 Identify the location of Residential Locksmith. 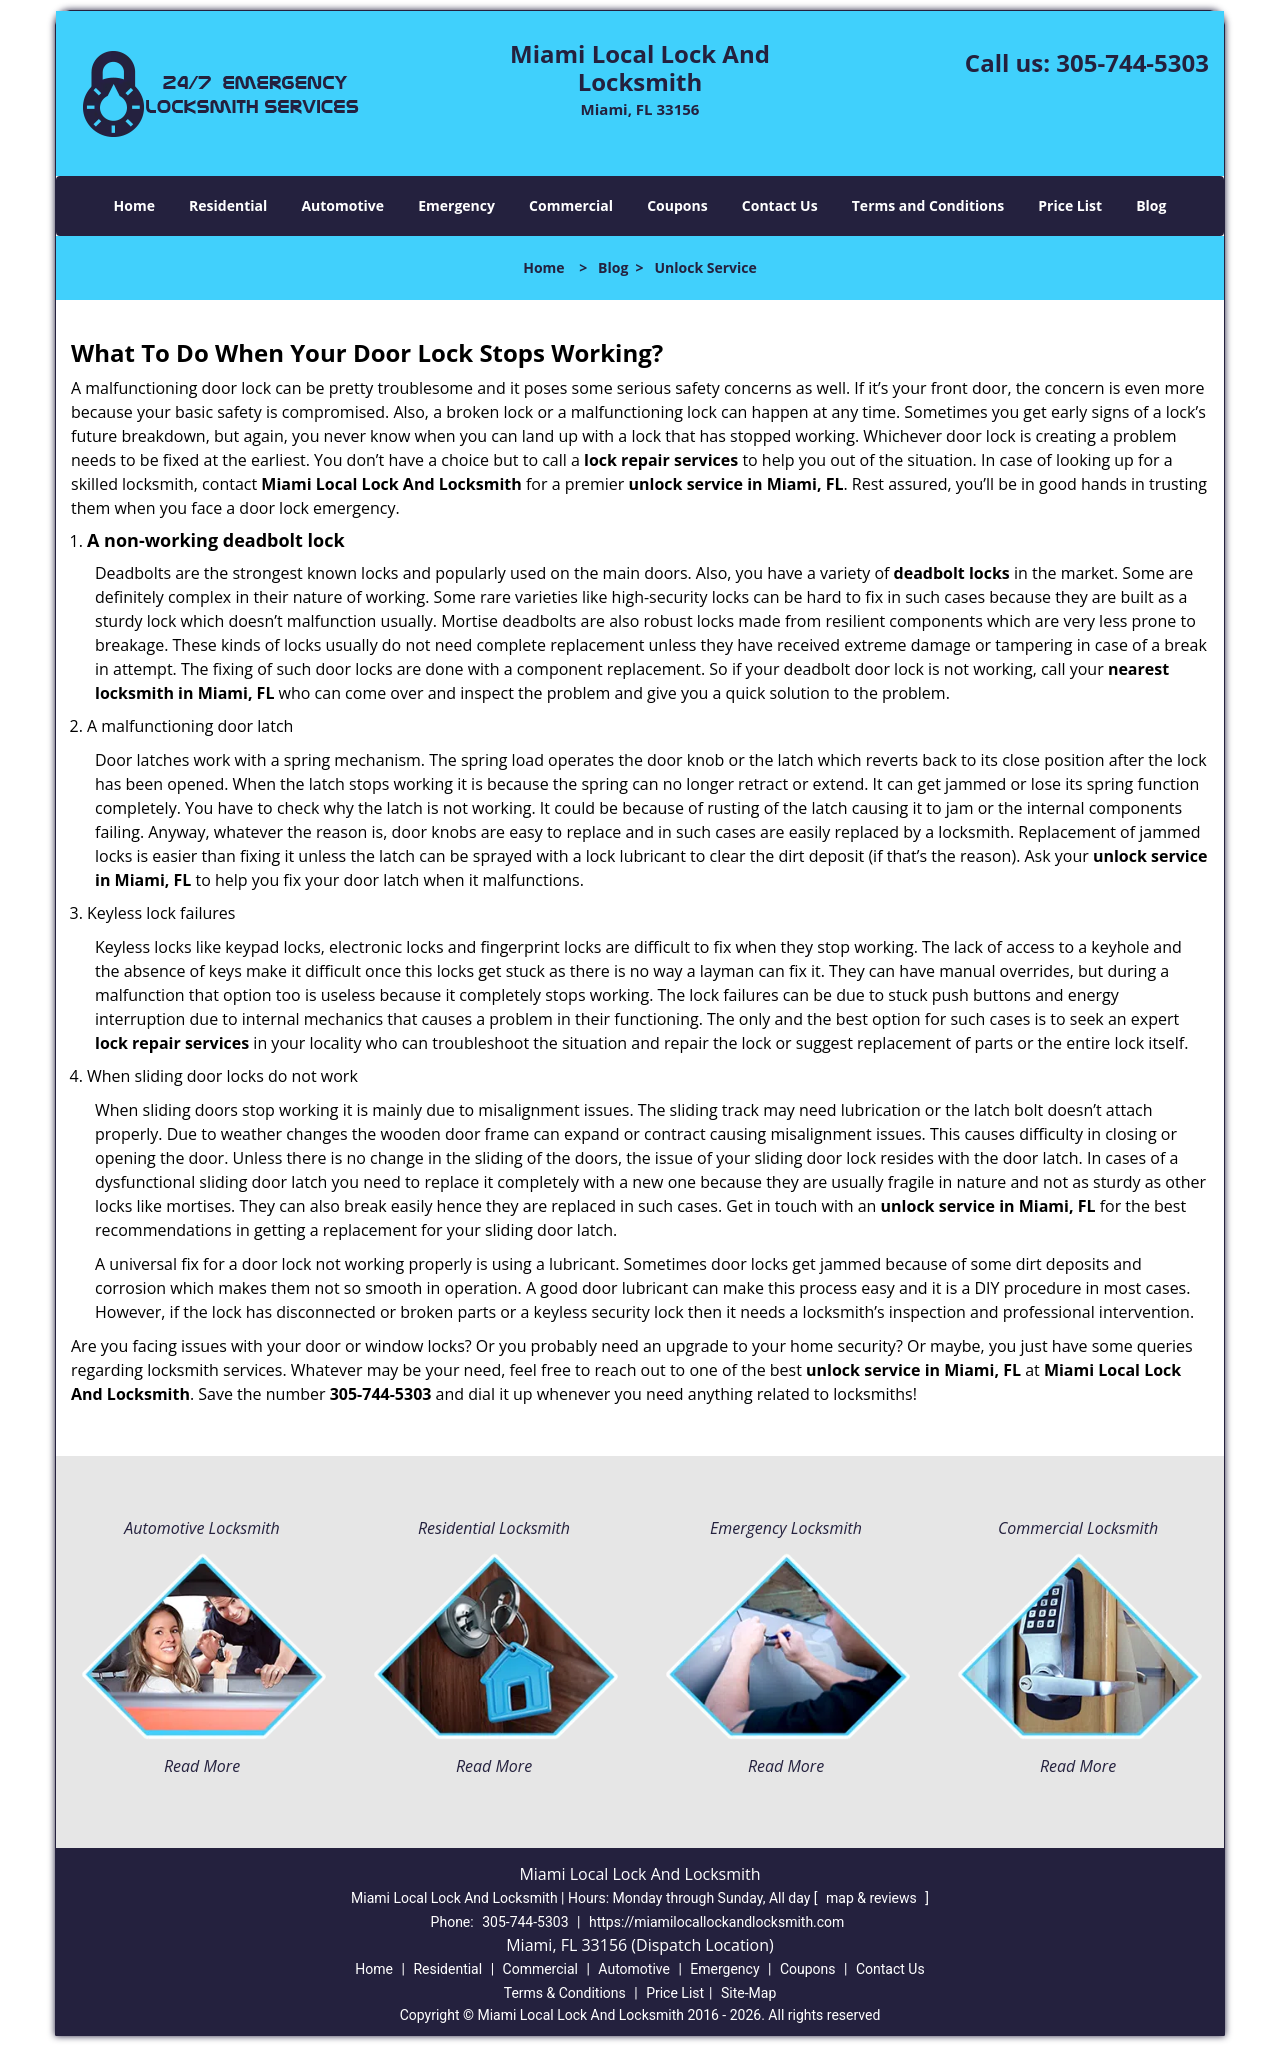
(494, 1528).